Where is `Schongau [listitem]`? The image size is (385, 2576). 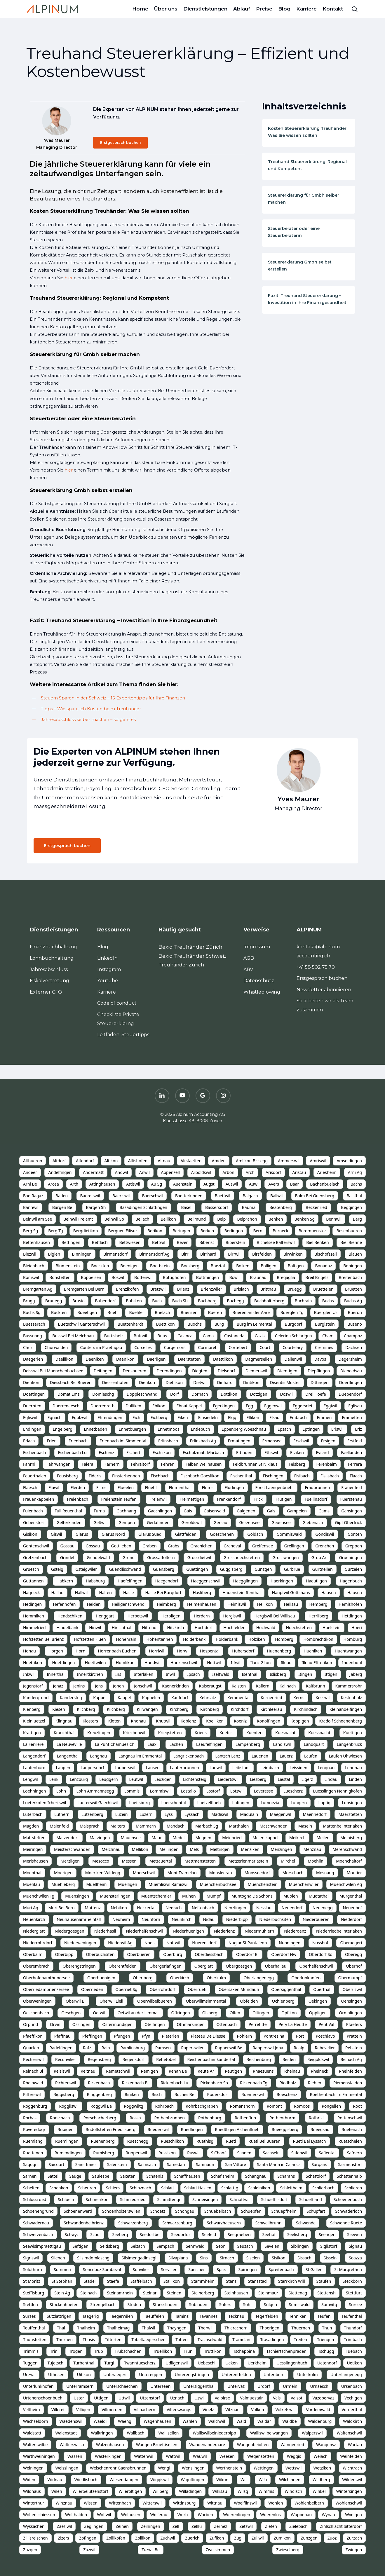
Schongau [listitem] is located at coordinates (184, 2211).